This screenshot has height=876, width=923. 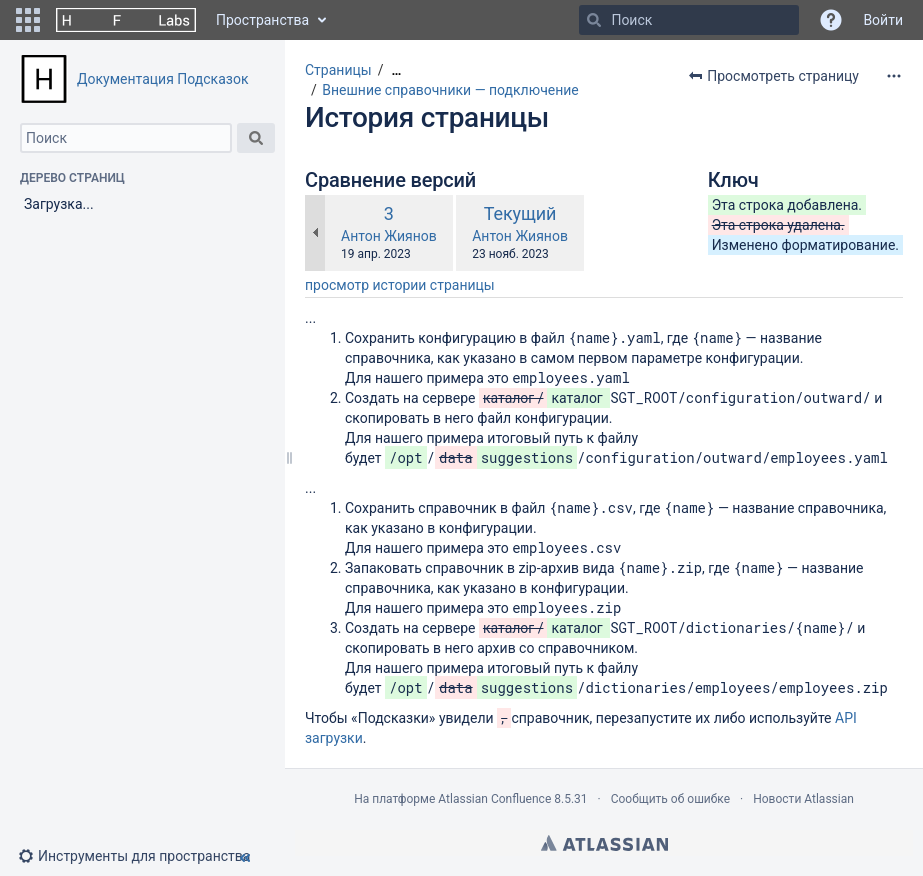 What do you see at coordinates (262, 20) in the screenshot?
I see `Пространства [button]` at bounding box center [262, 20].